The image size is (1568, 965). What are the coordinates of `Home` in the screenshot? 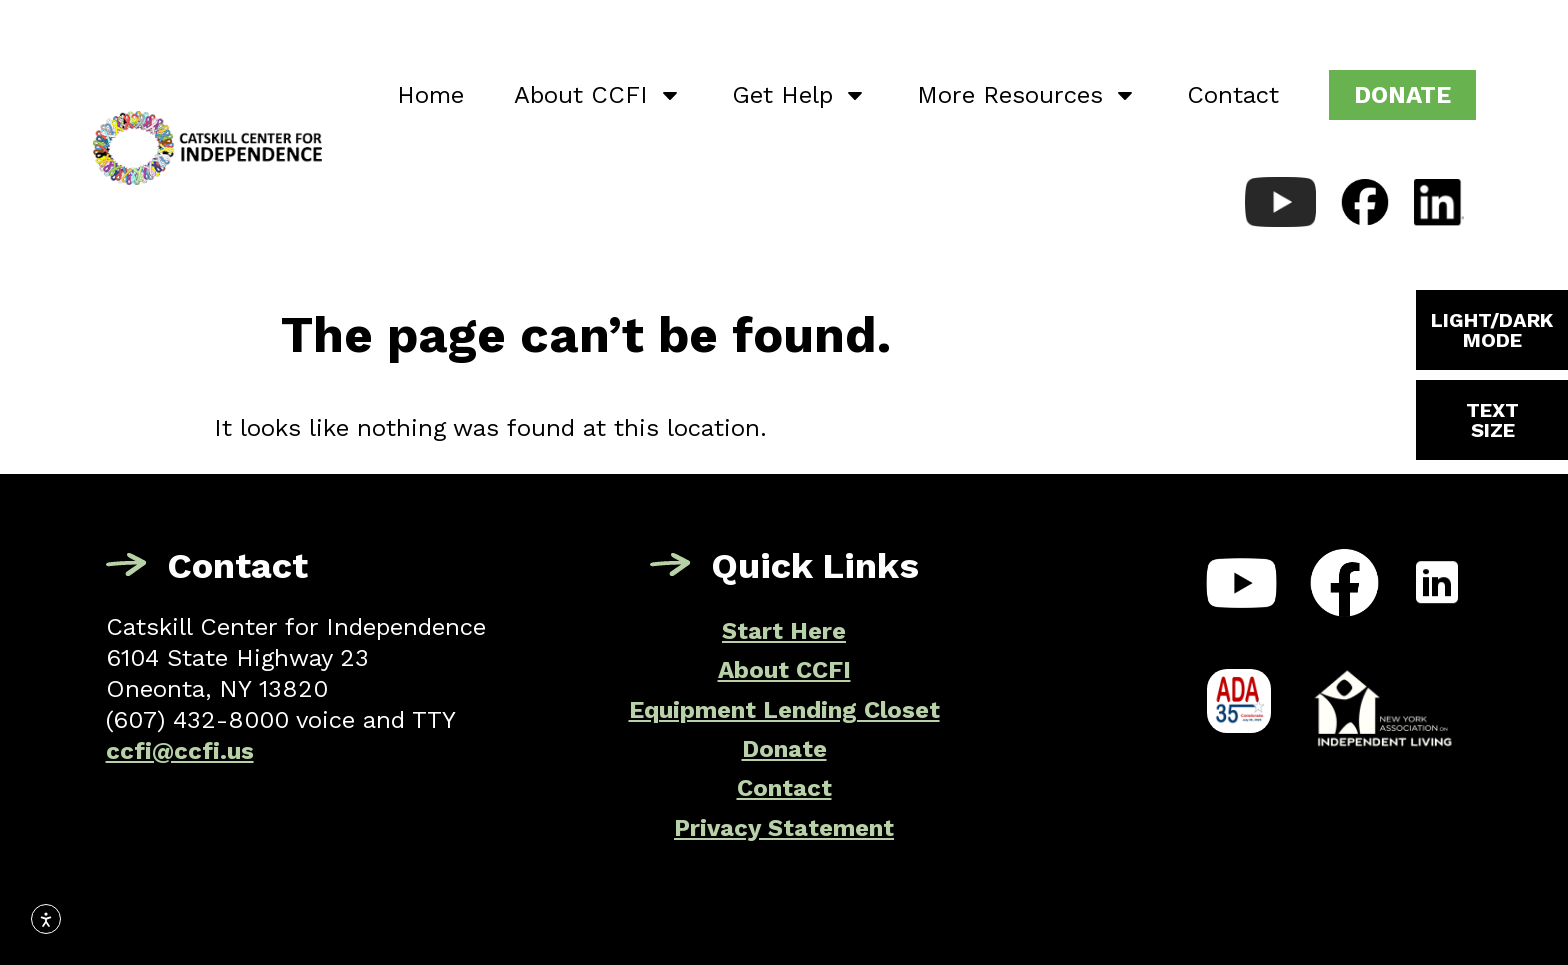 It's located at (430, 95).